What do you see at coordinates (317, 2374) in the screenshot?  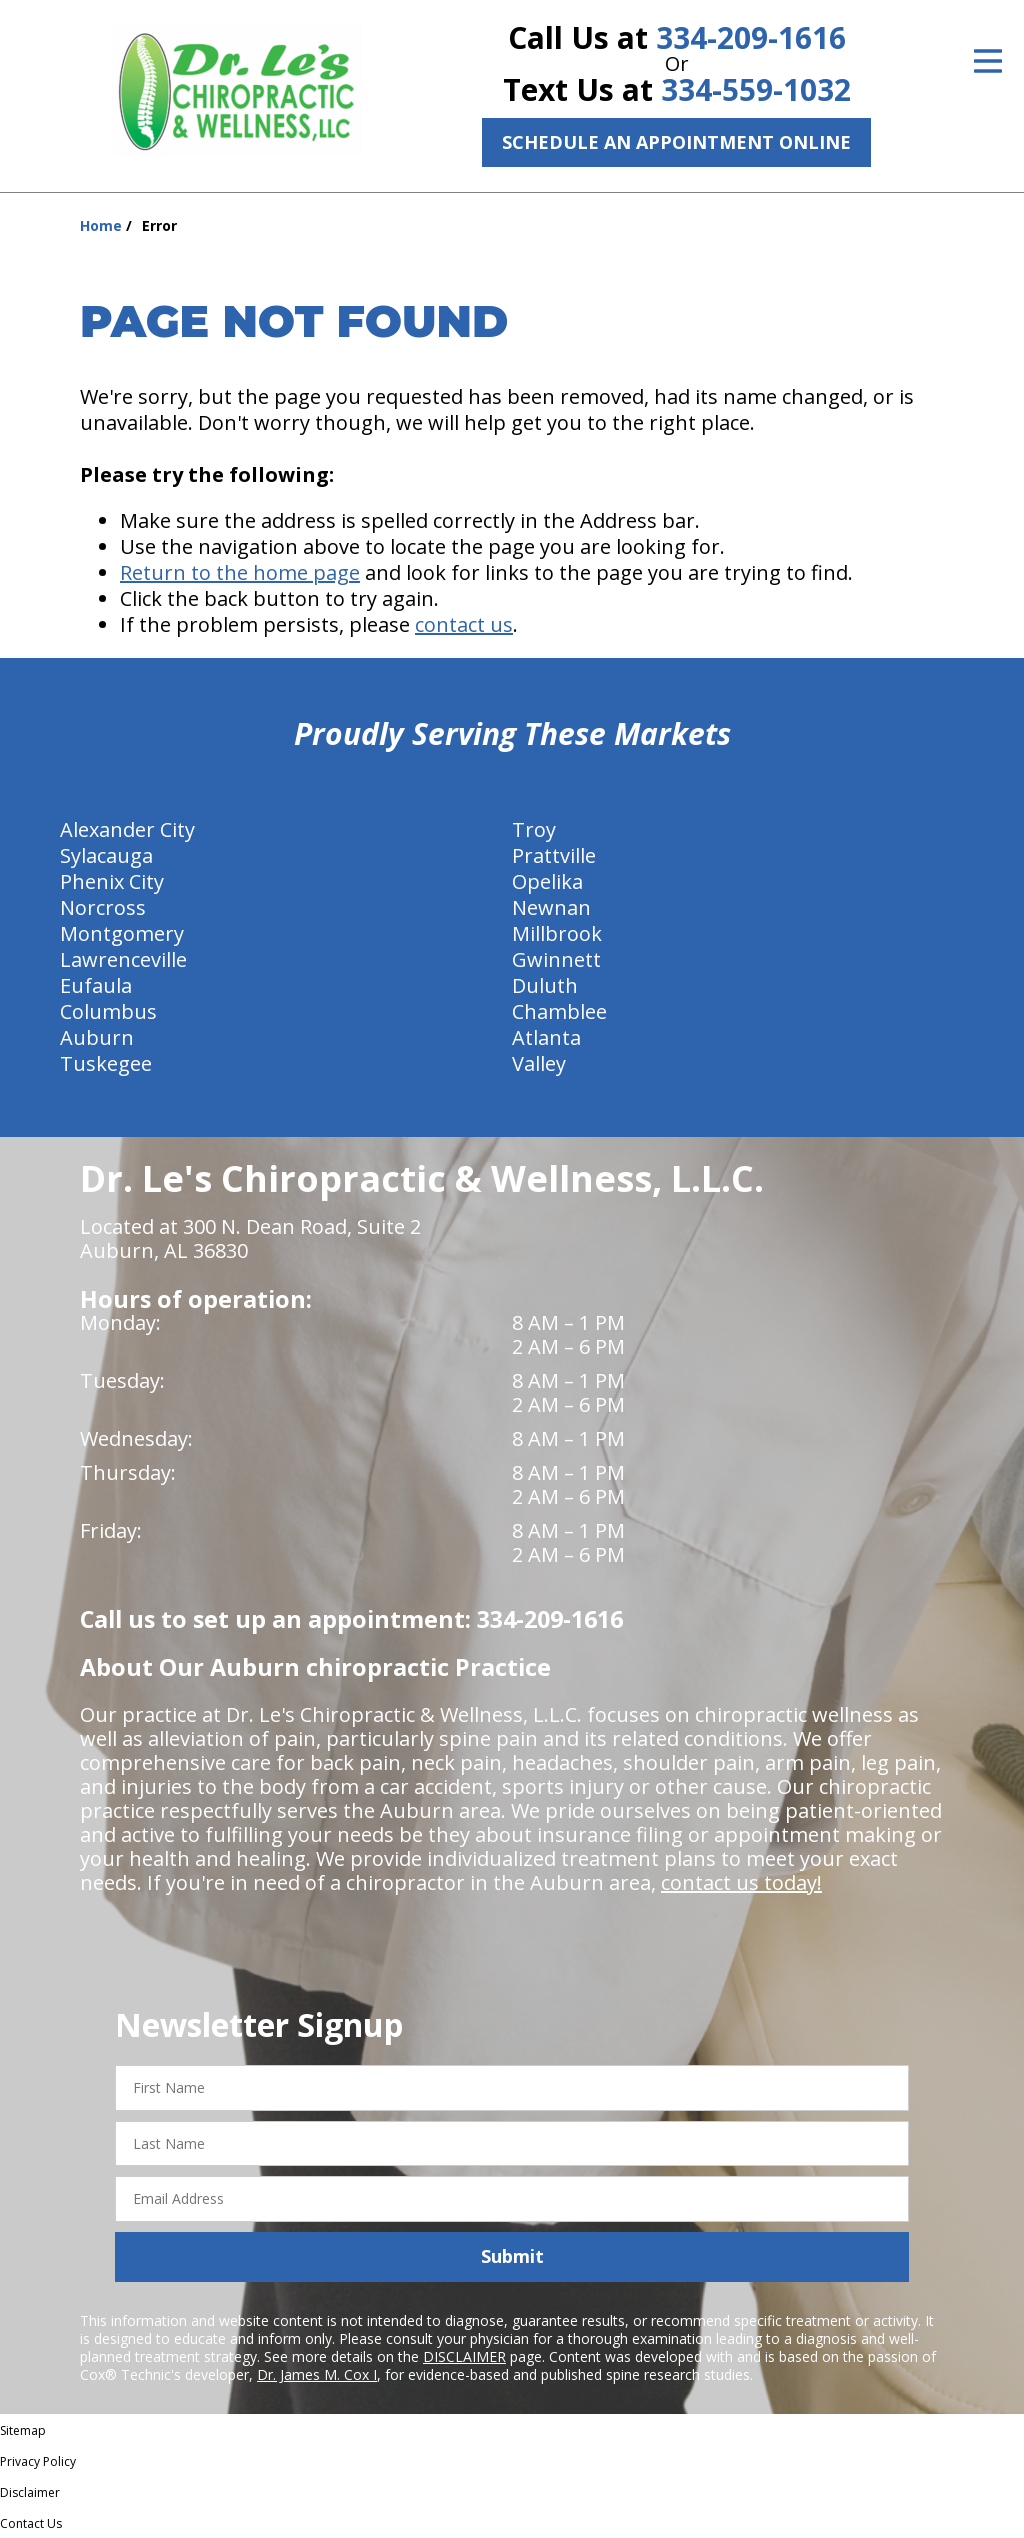 I see `Dr. James M. Cox I` at bounding box center [317, 2374].